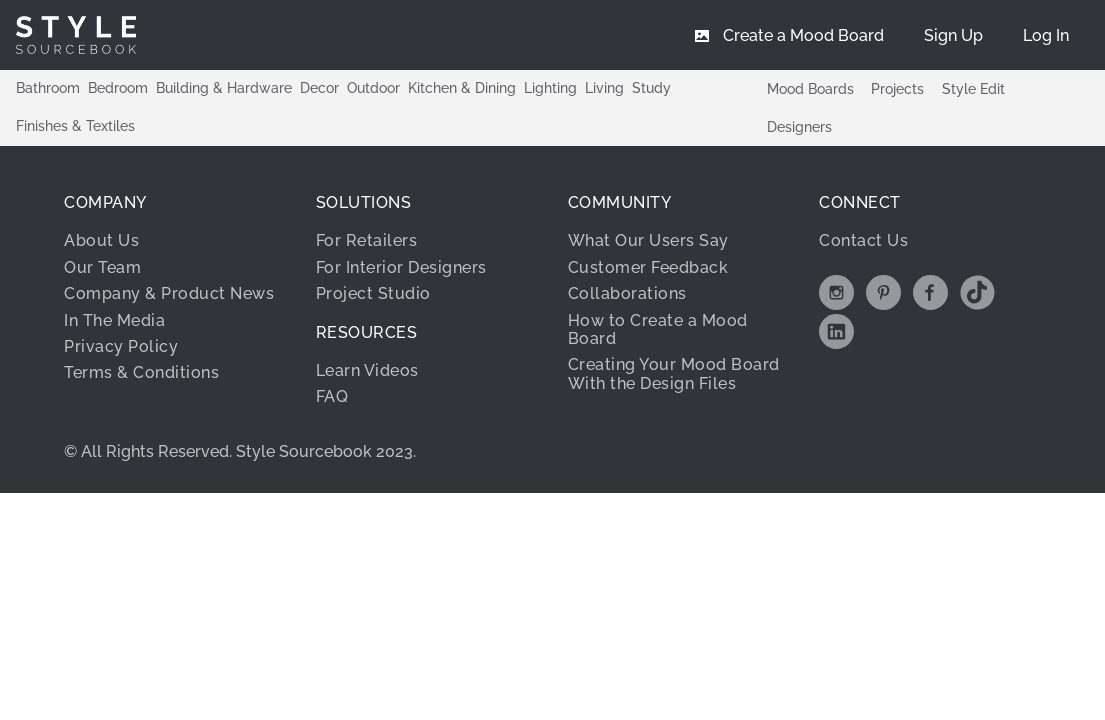  Describe the element at coordinates (169, 293) in the screenshot. I see `Company & Product News` at that location.